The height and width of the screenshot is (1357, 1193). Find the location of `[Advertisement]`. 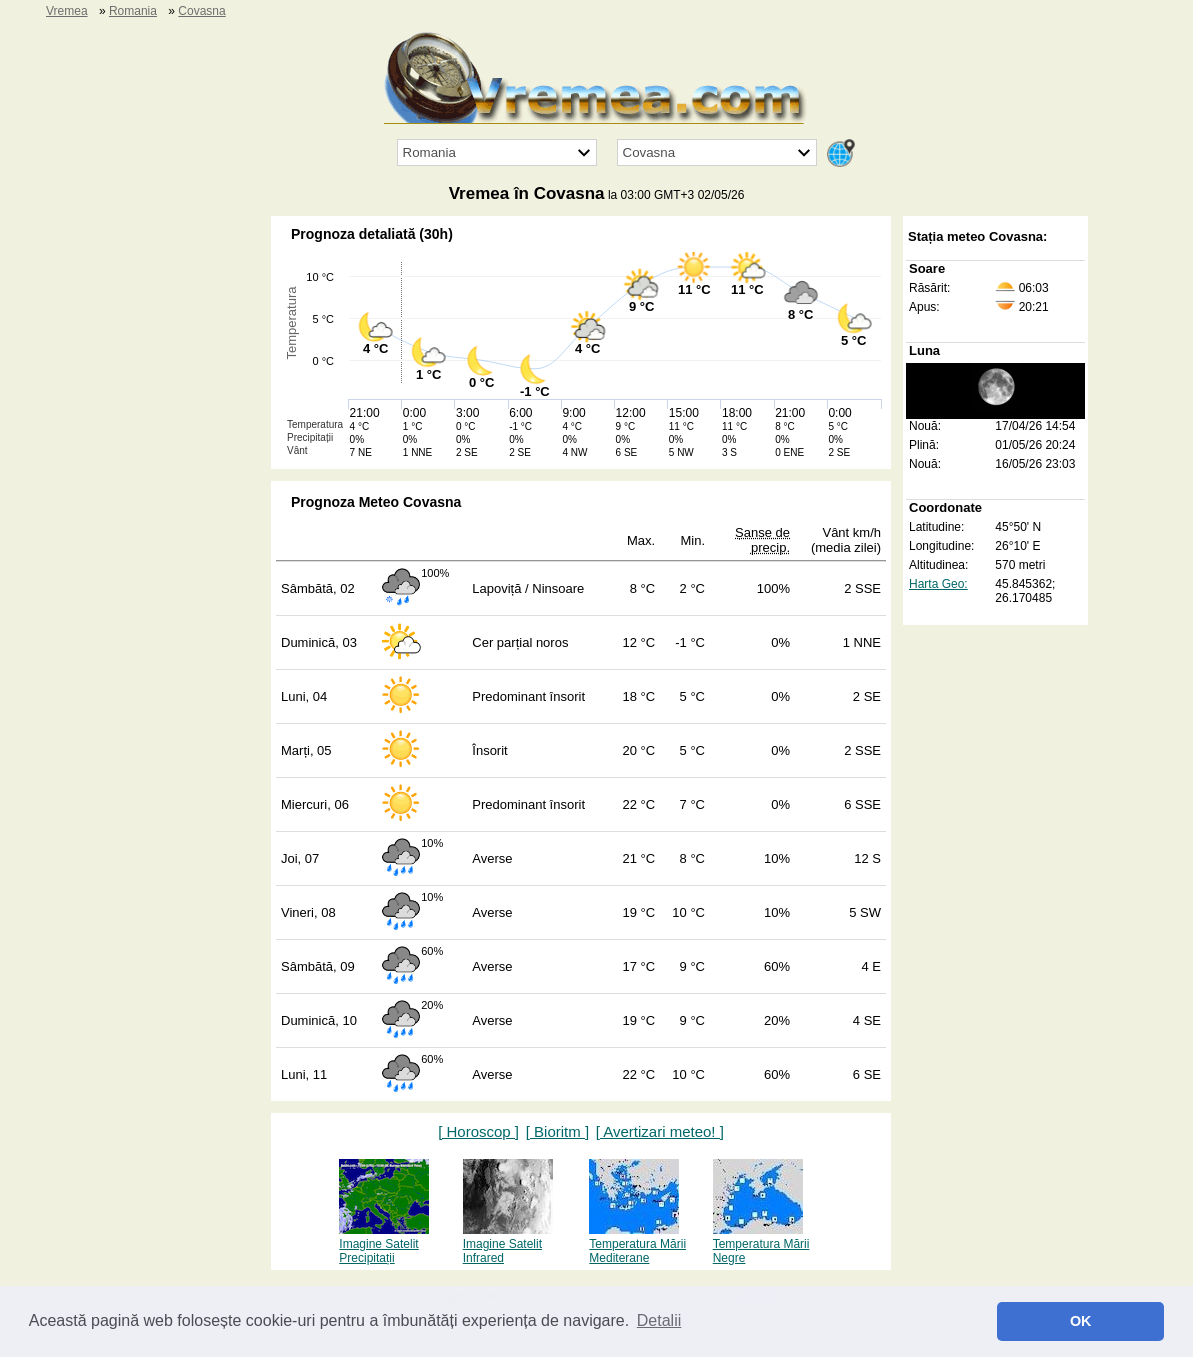

[Advertisement] is located at coordinates (179, 516).